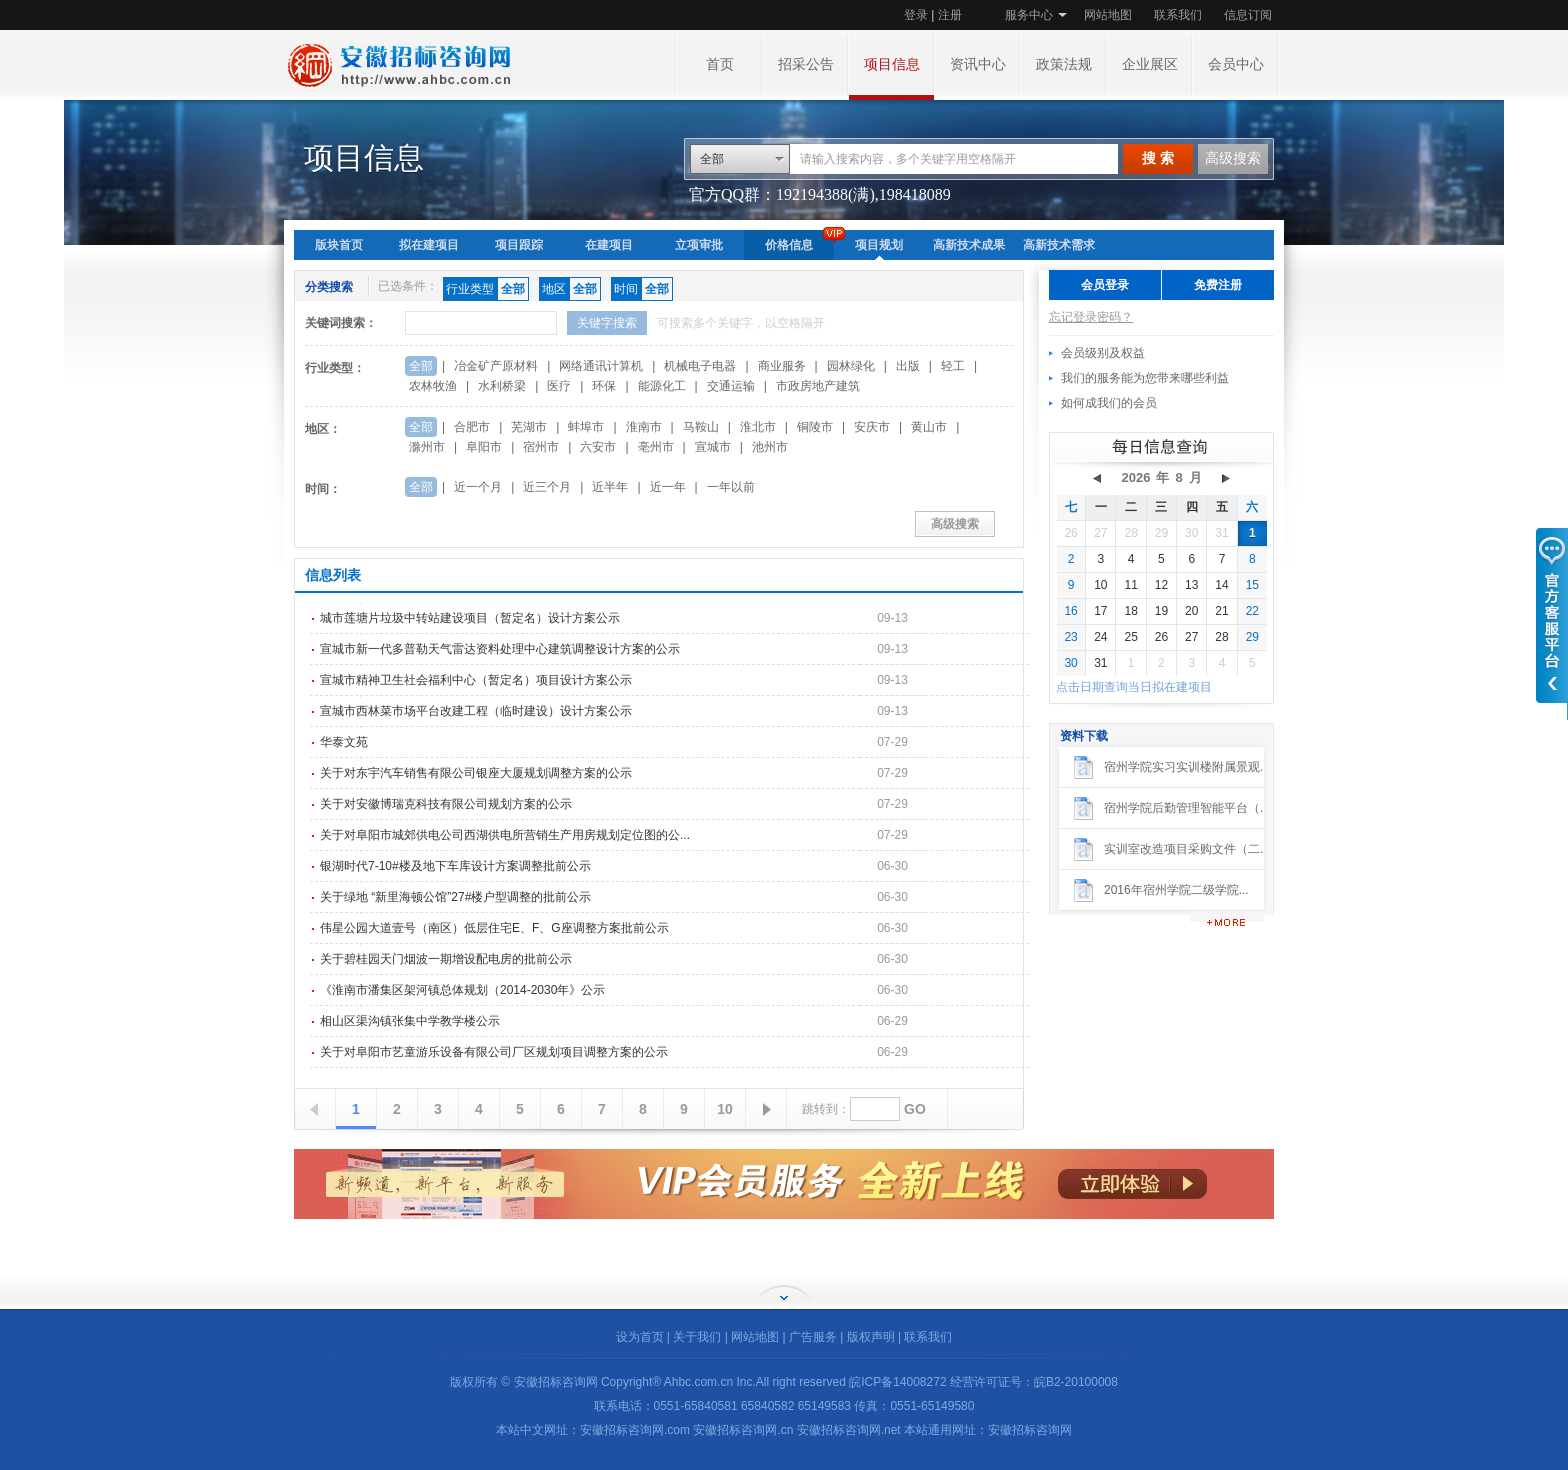  I want to click on 15, so click(1252, 585).